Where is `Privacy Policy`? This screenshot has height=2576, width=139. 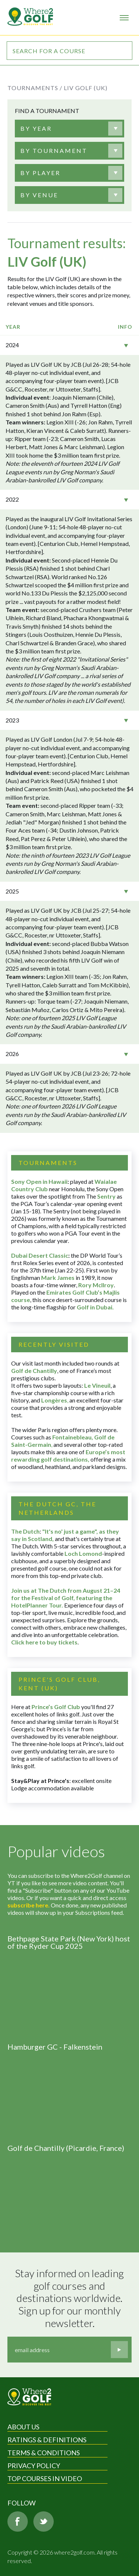
Privacy Policy is located at coordinates (33, 2465).